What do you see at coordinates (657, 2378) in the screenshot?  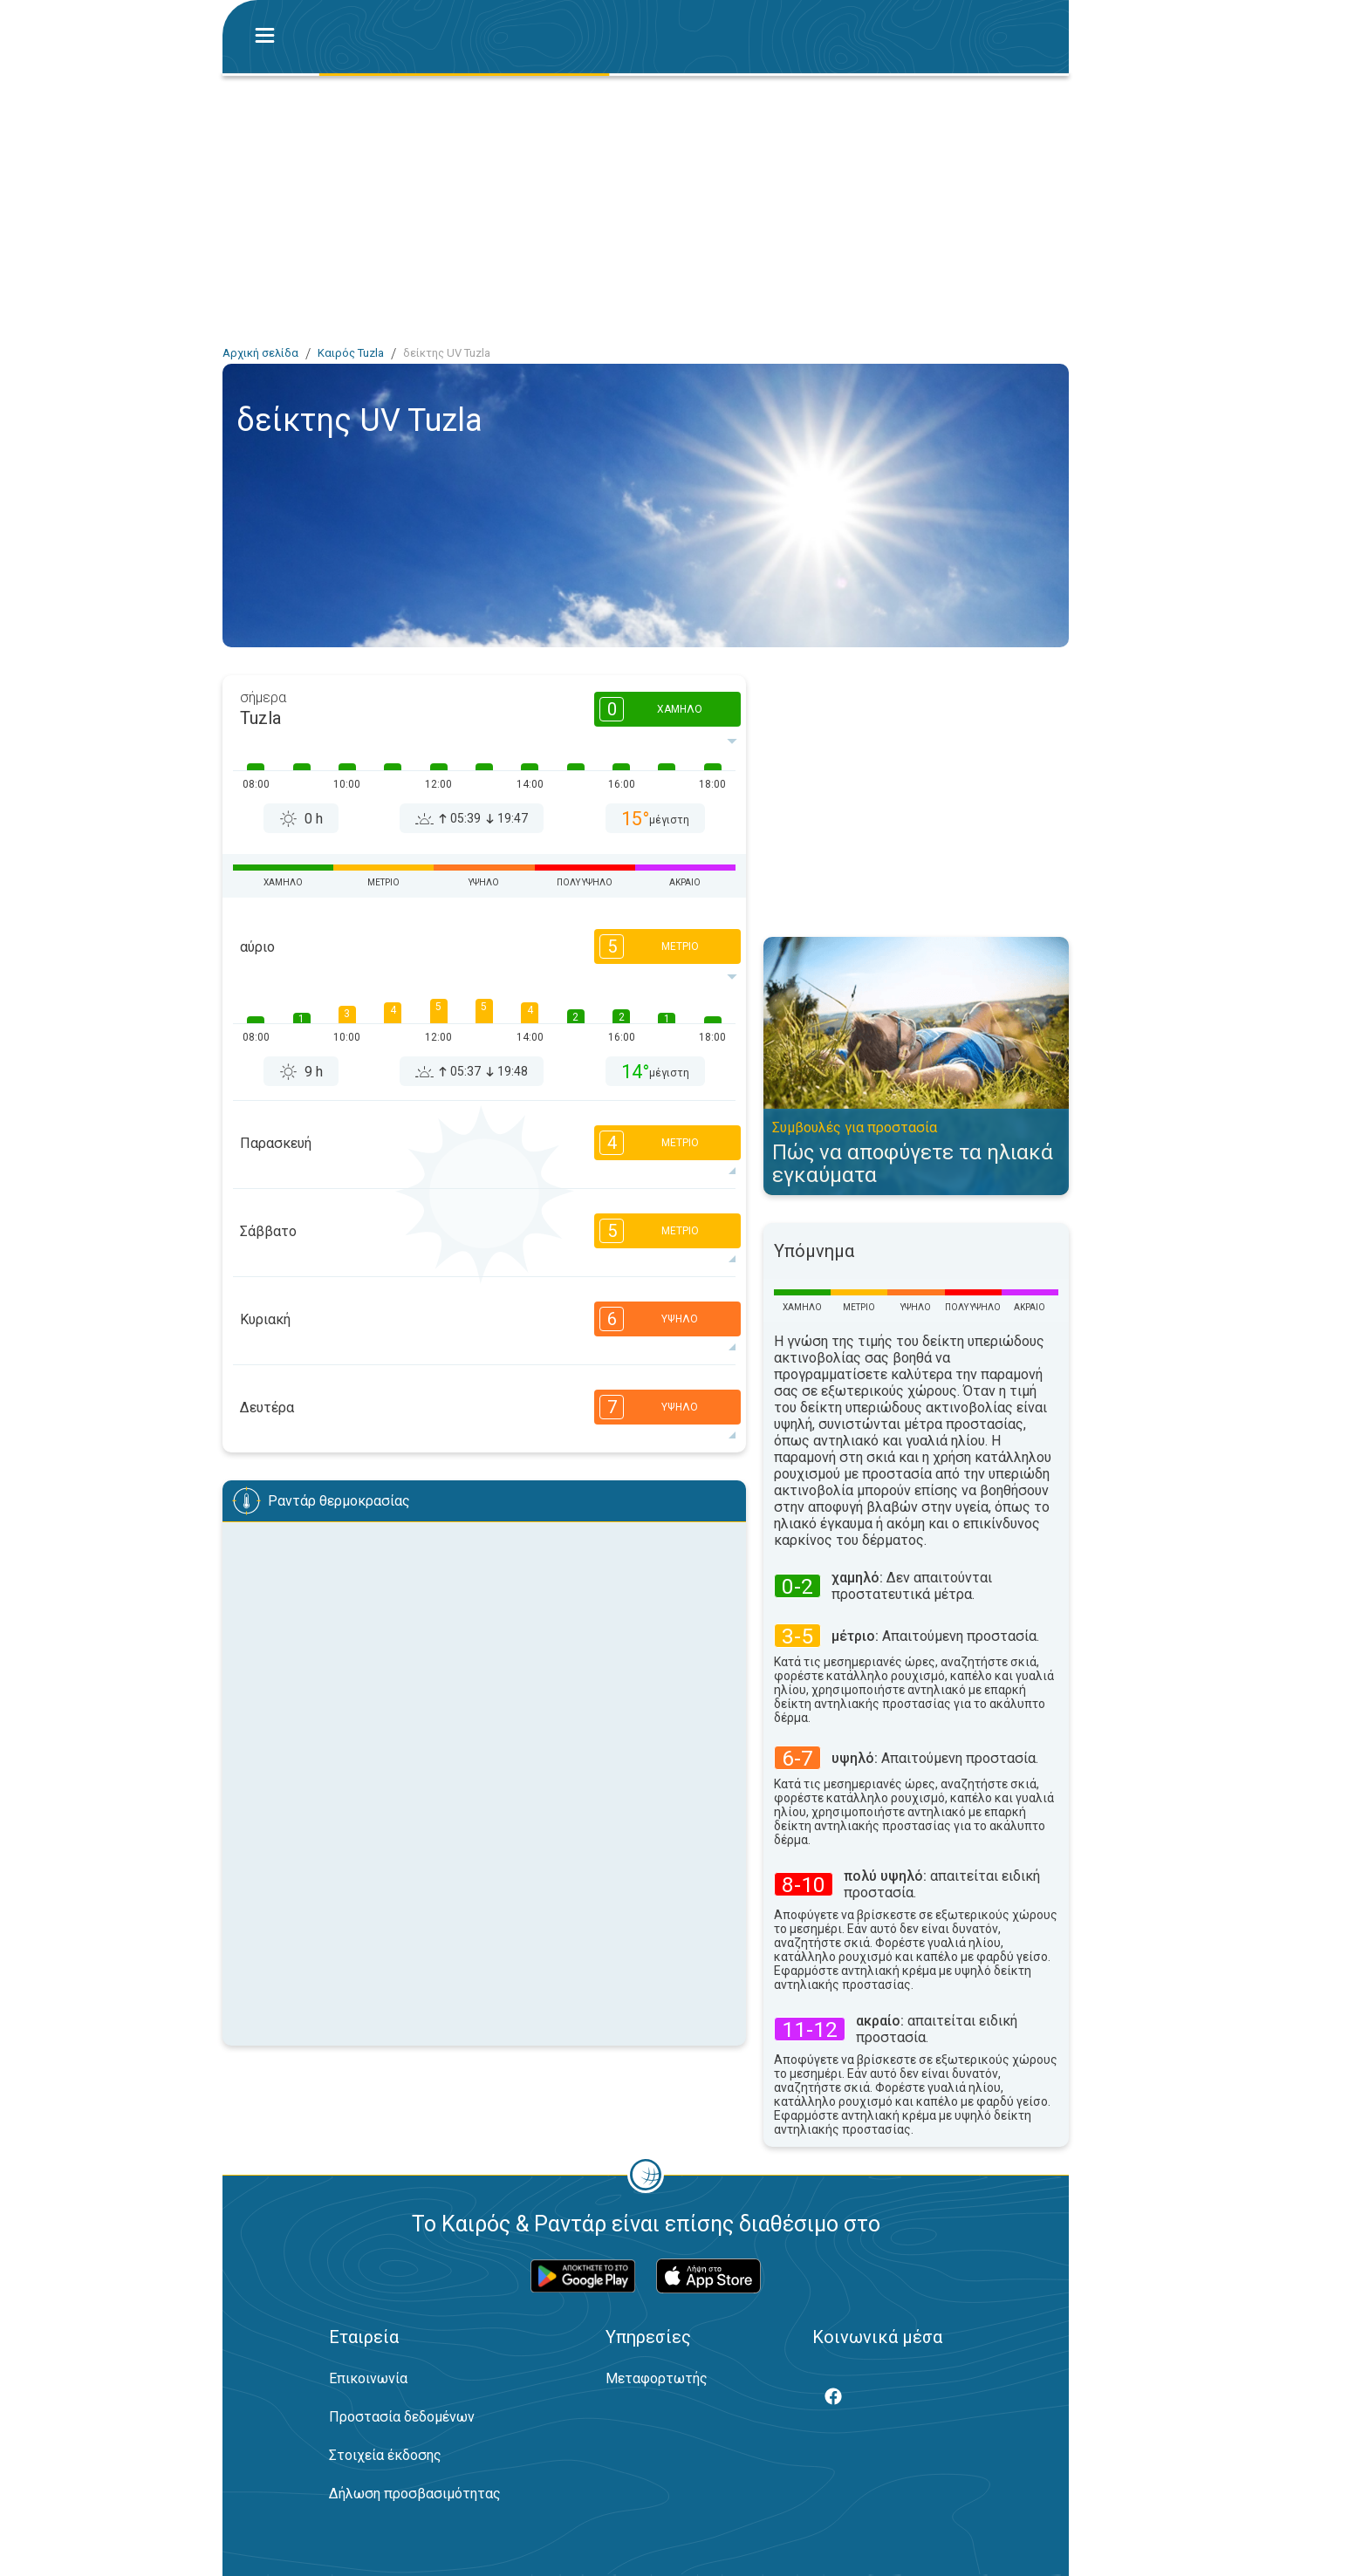 I see `Μεταφορτωτής` at bounding box center [657, 2378].